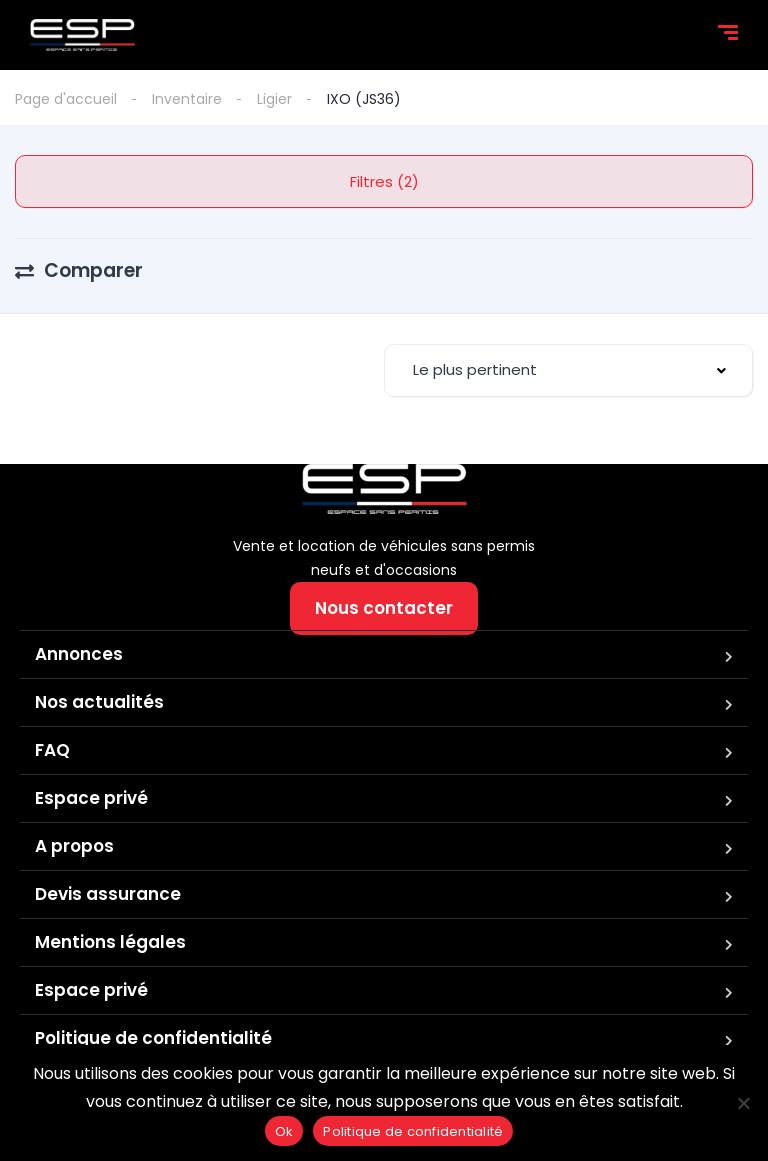  Describe the element at coordinates (743, 1103) in the screenshot. I see `[Non]` at that location.